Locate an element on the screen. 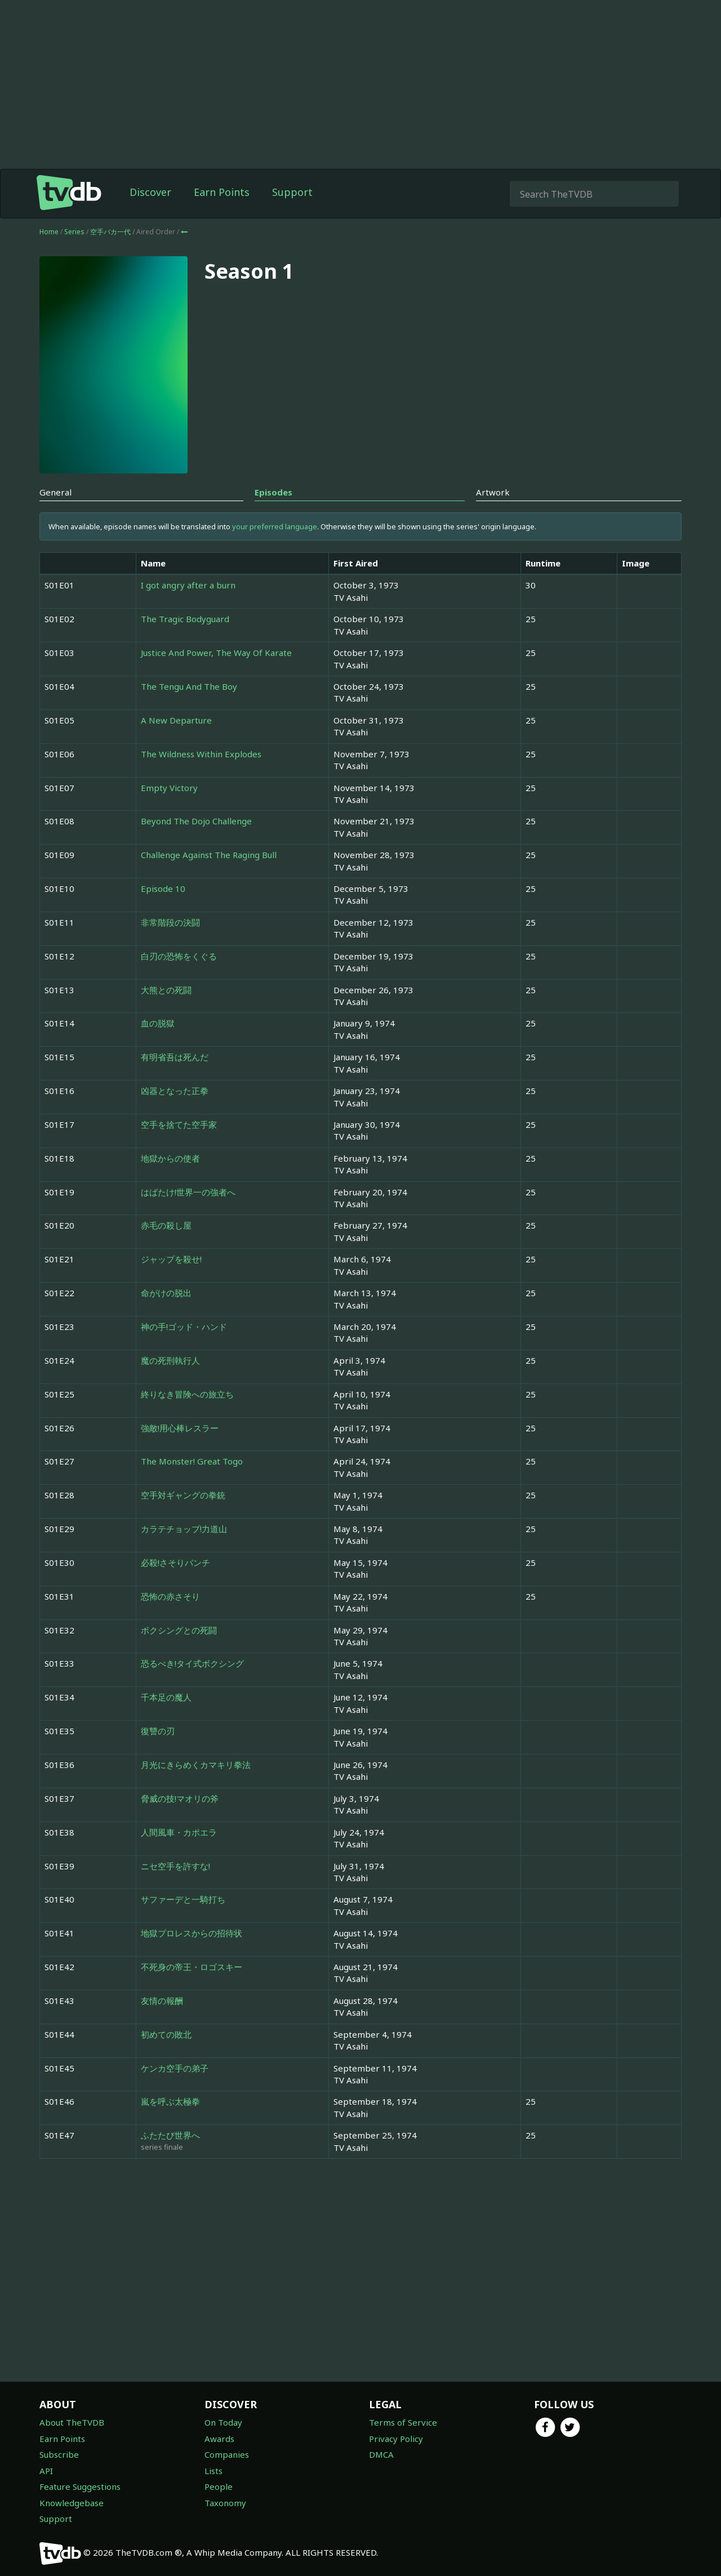  恐怖の赤さそり is located at coordinates (170, 1596).